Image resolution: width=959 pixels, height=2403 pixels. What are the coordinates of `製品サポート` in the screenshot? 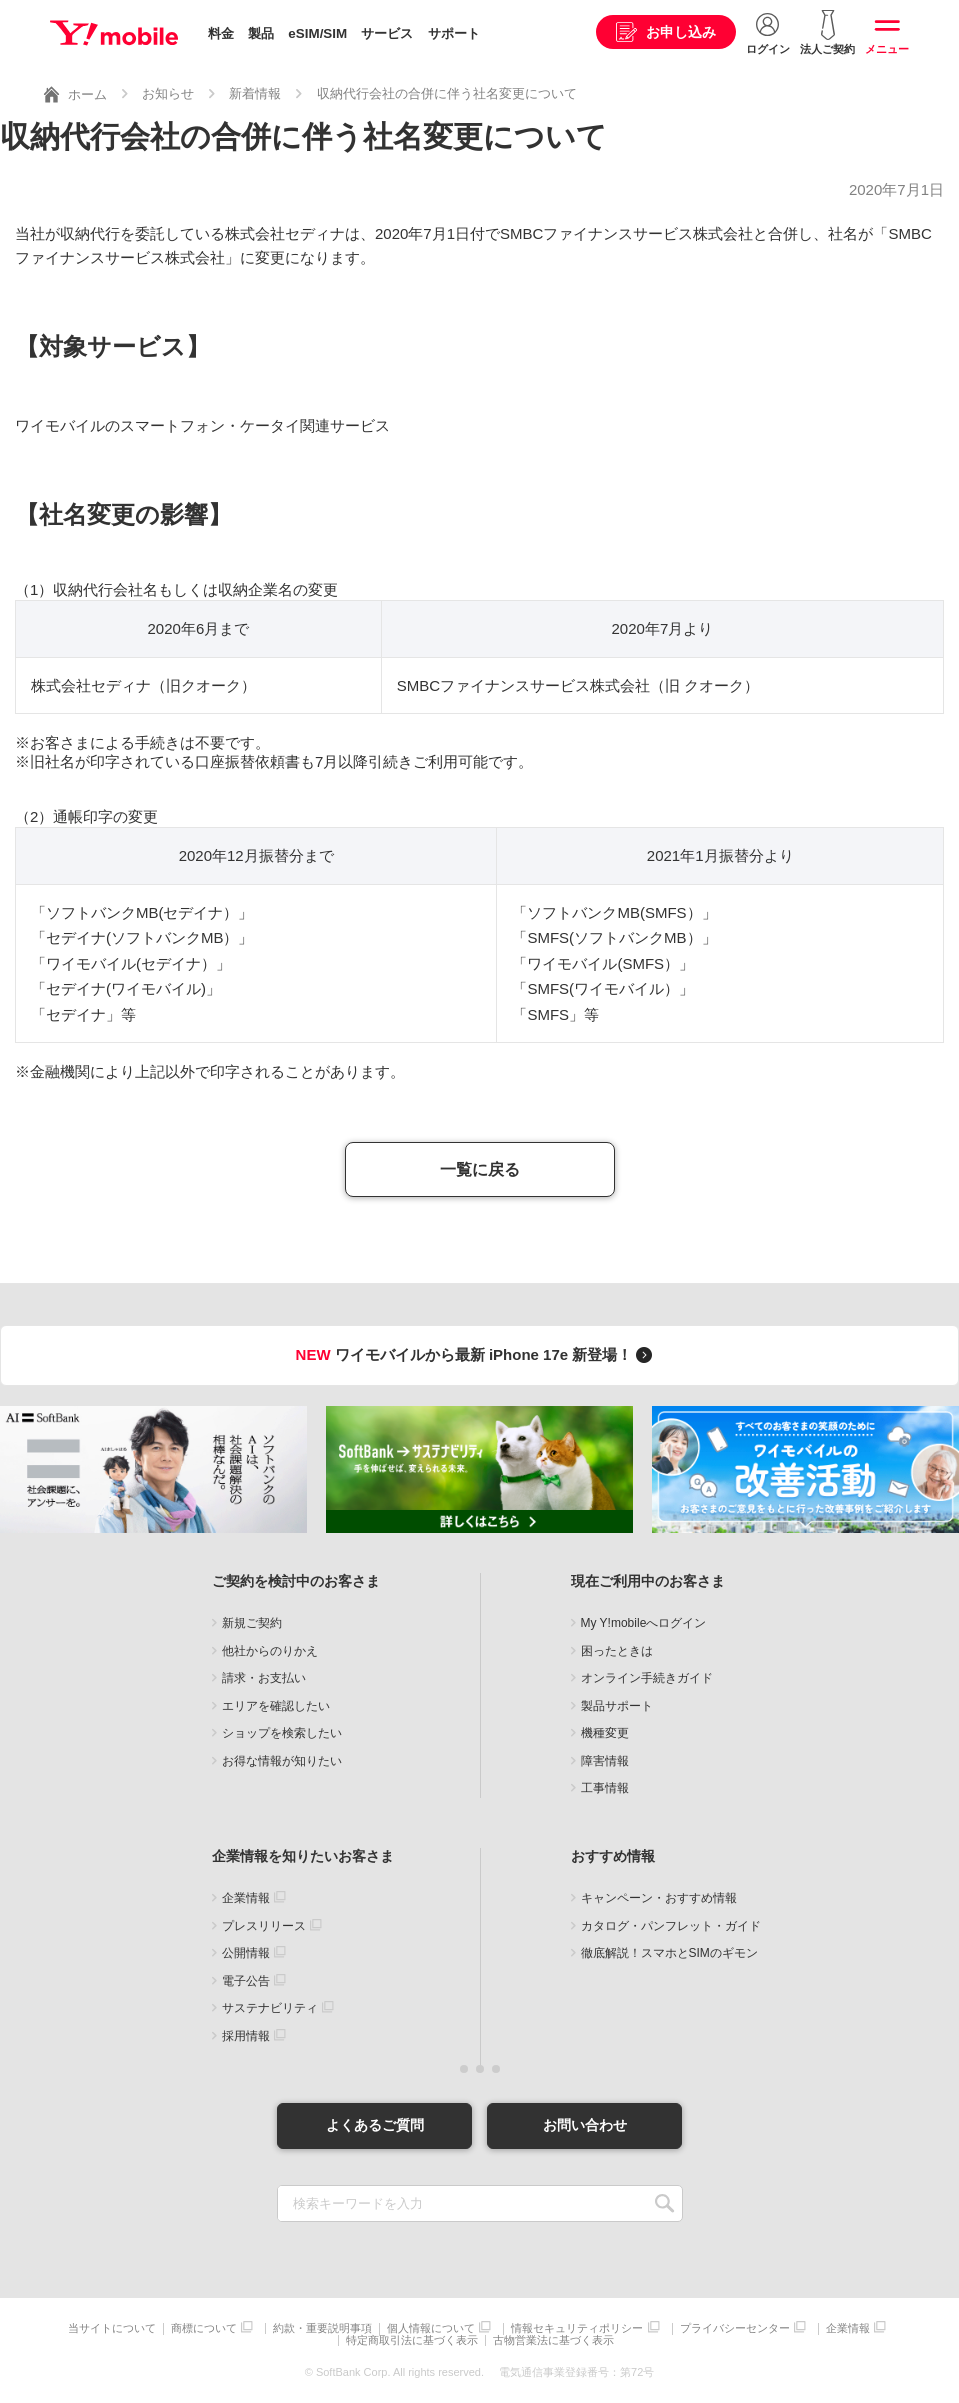 It's located at (617, 1706).